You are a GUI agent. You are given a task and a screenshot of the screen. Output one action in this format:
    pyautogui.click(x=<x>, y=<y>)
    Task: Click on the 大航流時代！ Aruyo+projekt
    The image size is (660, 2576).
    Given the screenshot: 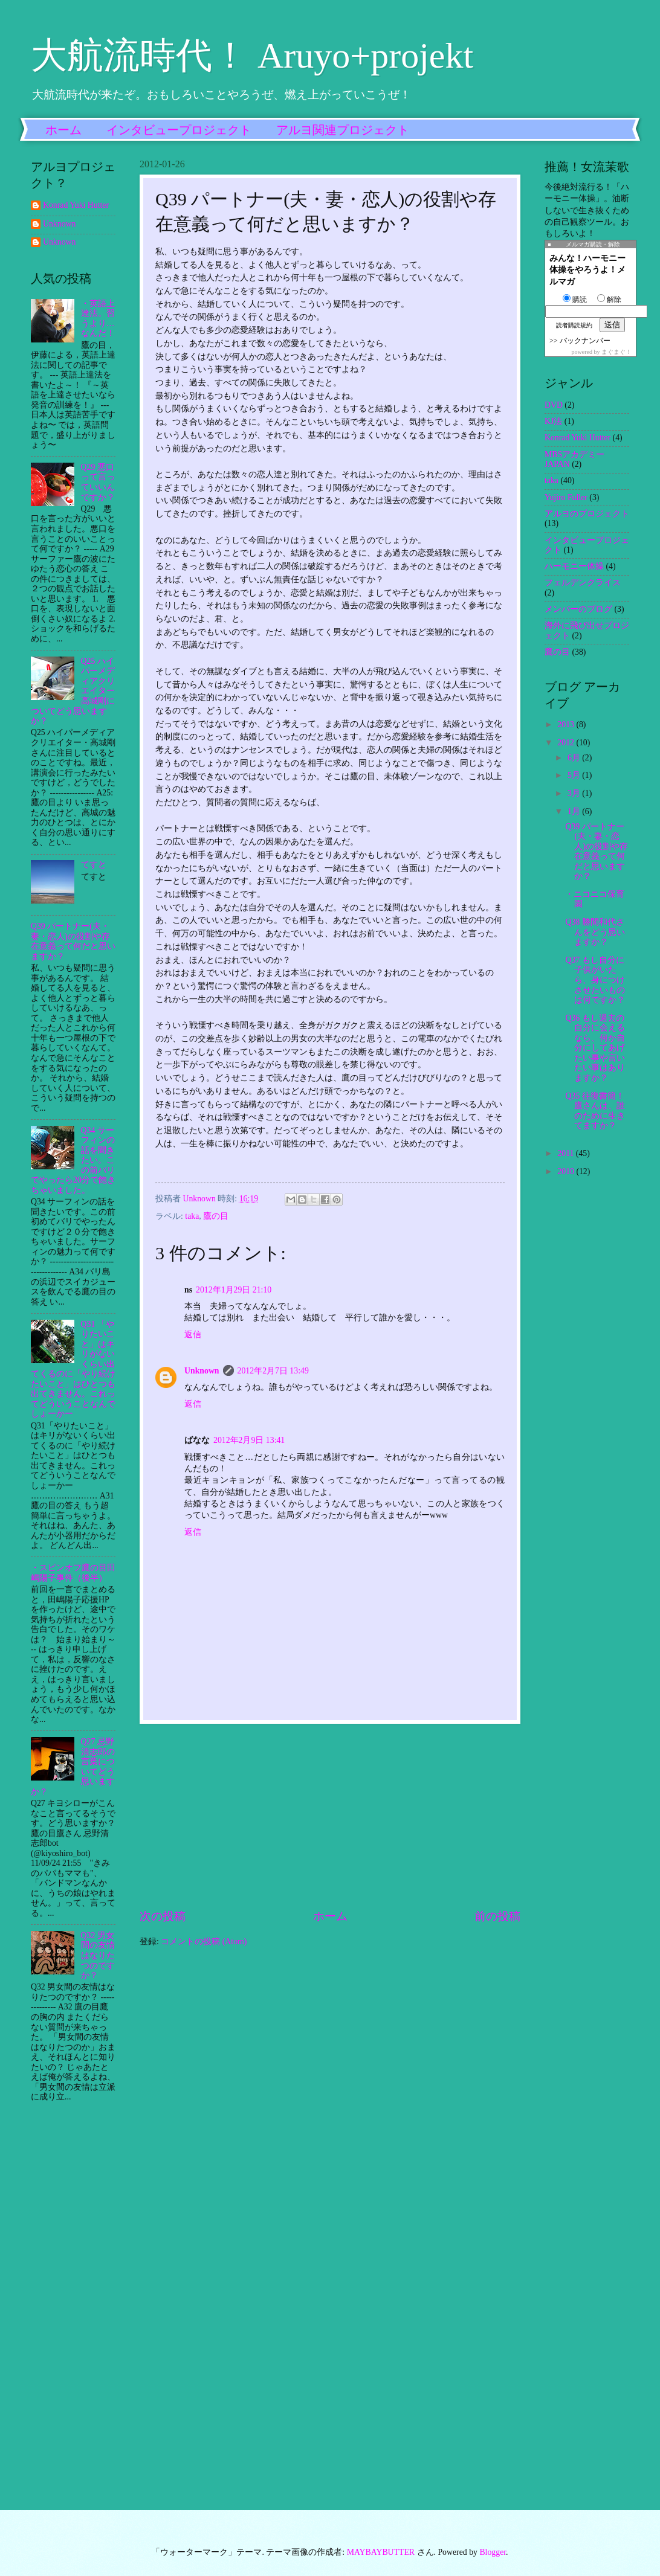 What is the action you would take?
    pyautogui.click(x=252, y=55)
    